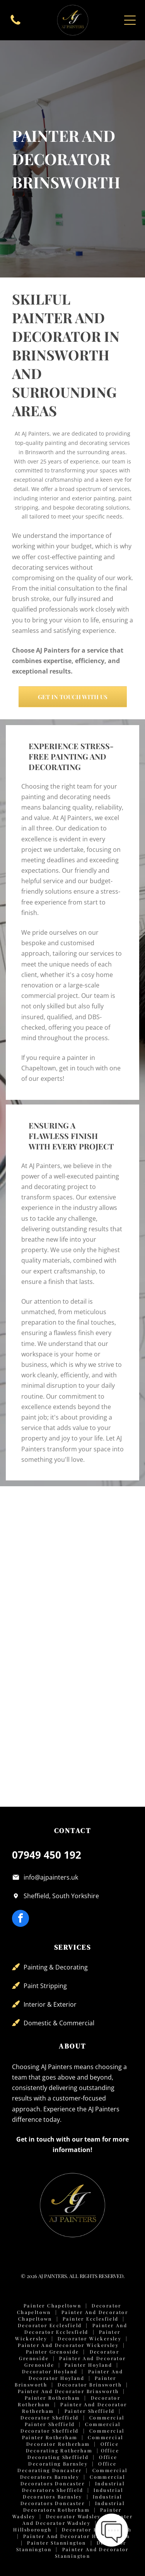 This screenshot has height=2576, width=145. I want to click on Decorator Wadsley, so click(73, 2516).